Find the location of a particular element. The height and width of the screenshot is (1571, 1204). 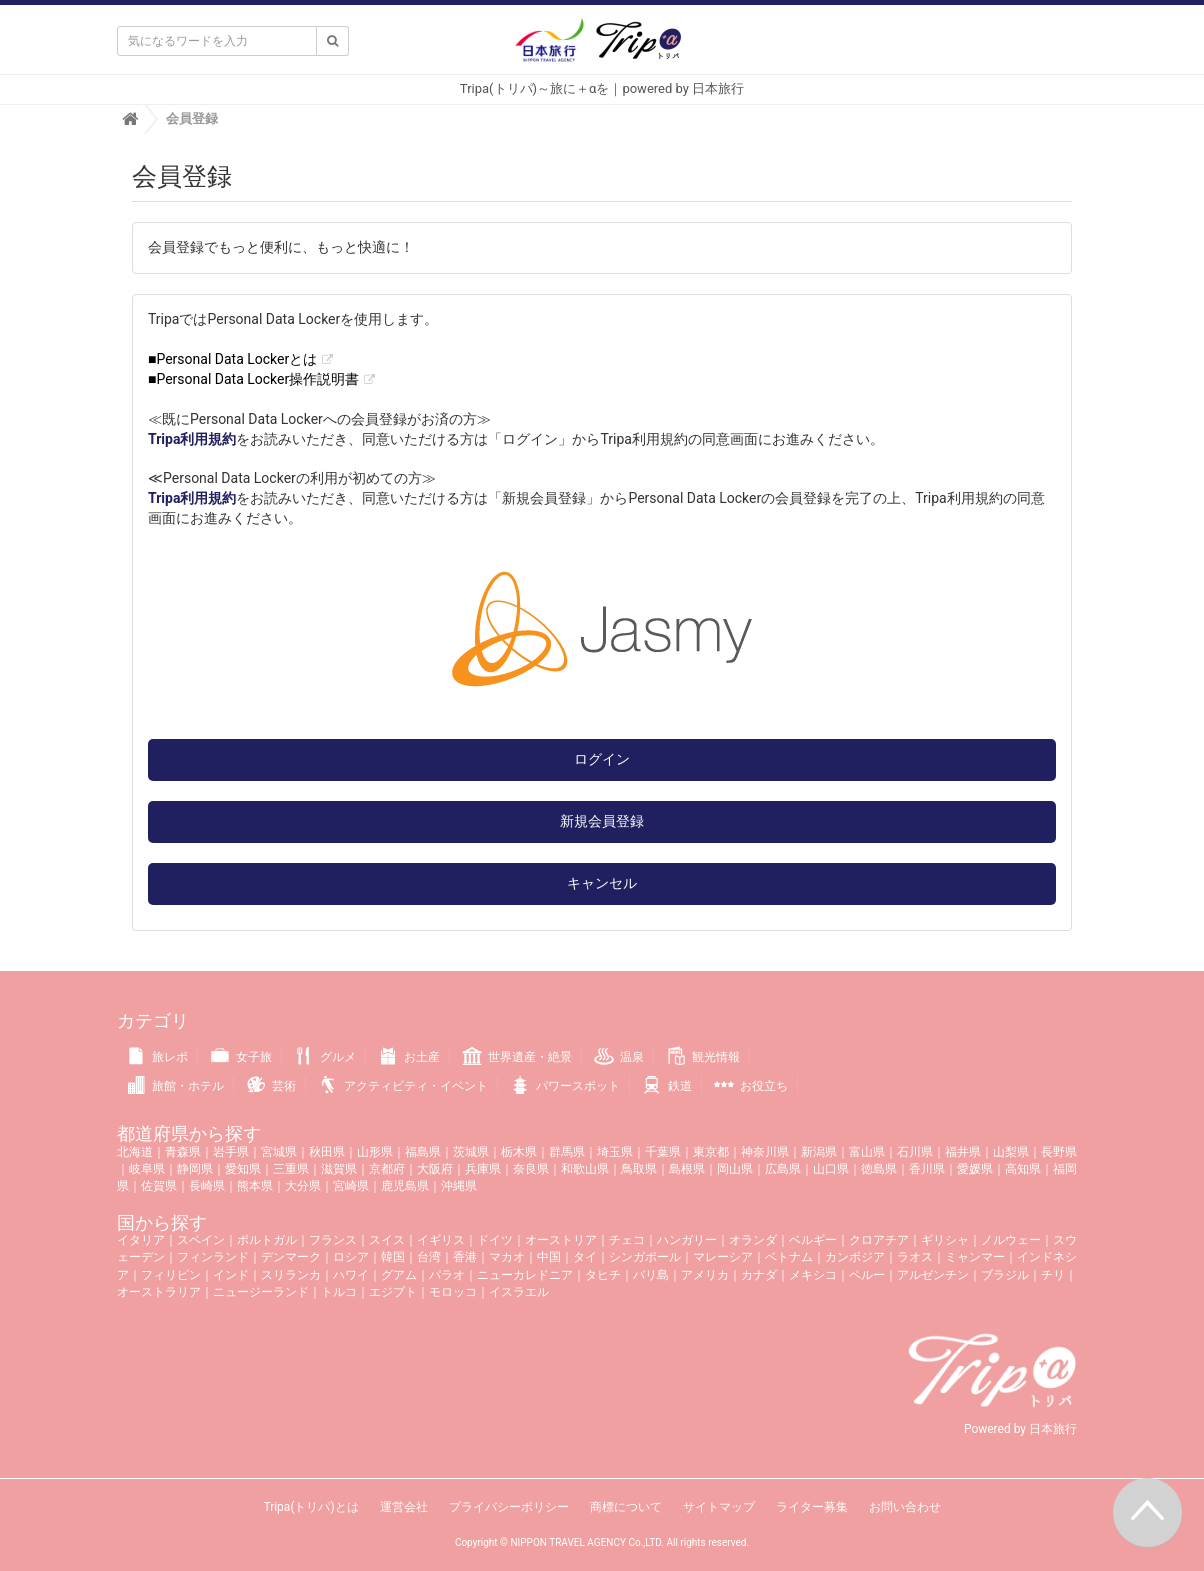

三重県 is located at coordinates (291, 1169).